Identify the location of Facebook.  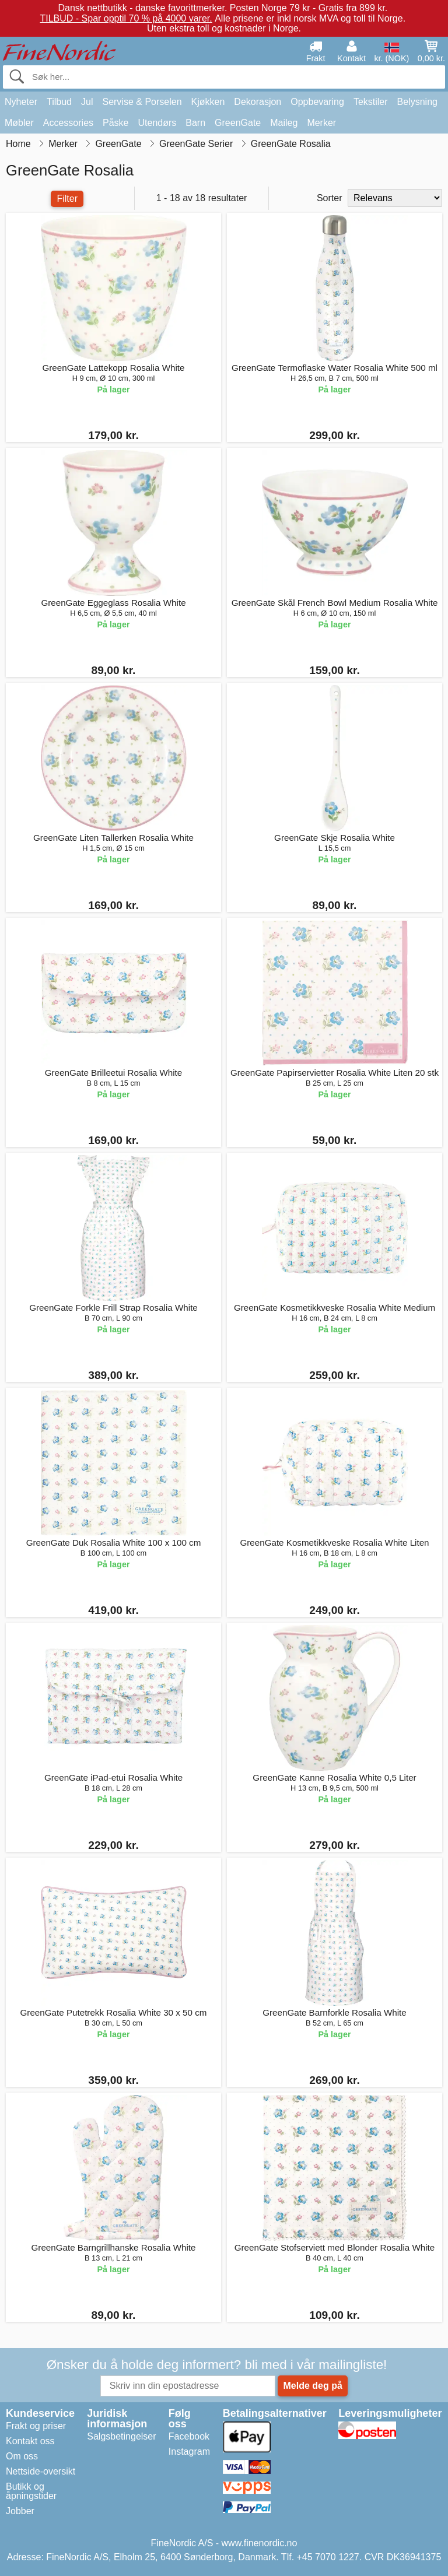
(189, 2436).